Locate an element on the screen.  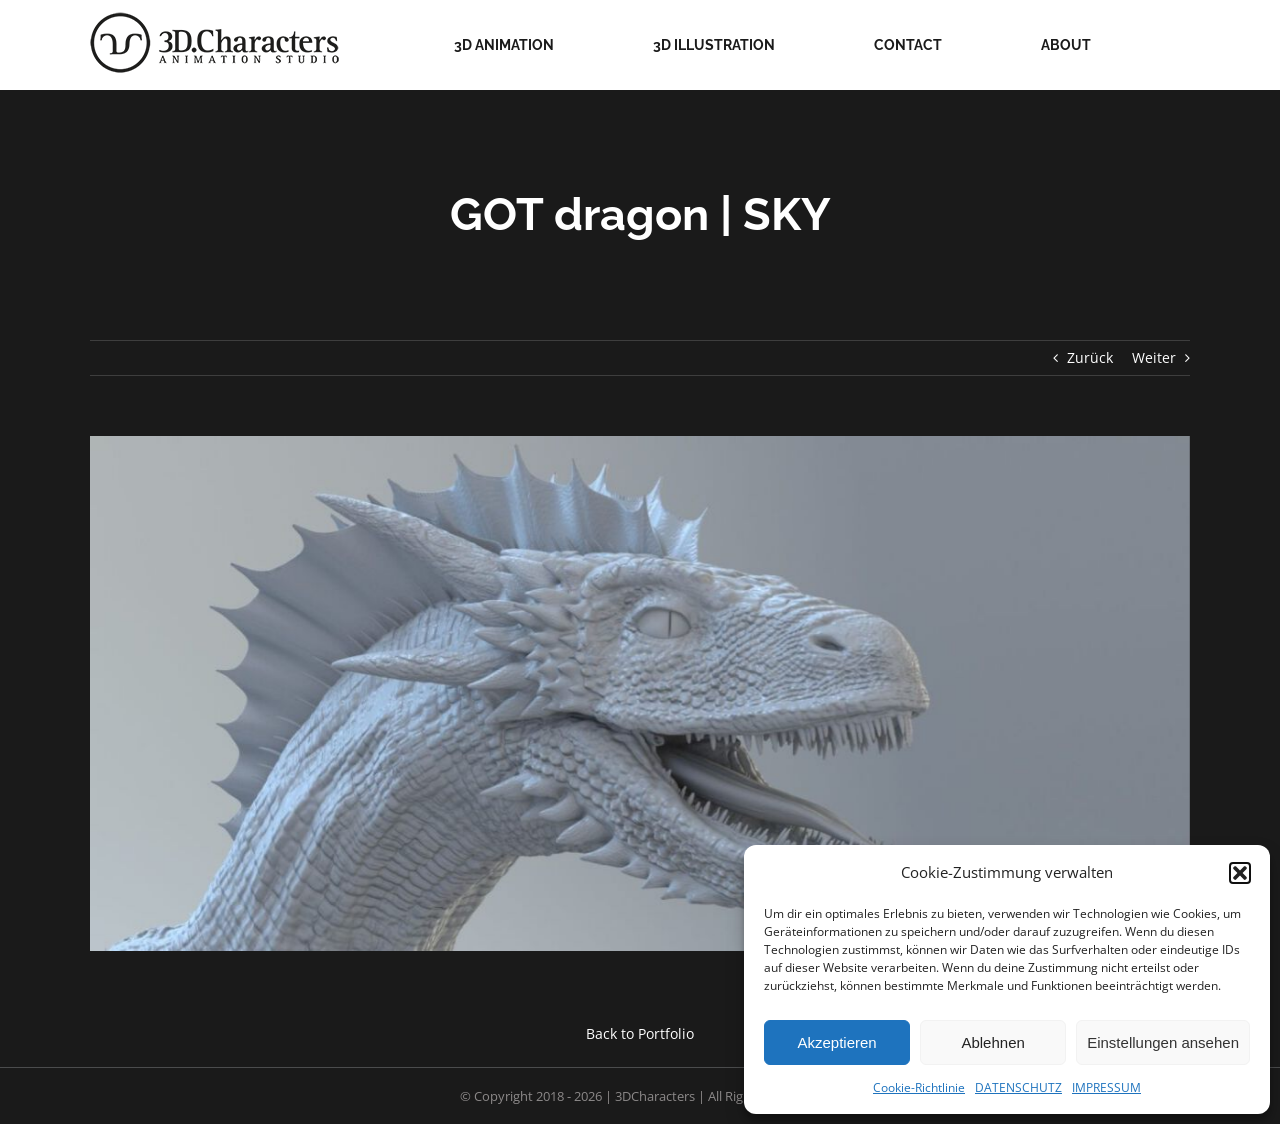
Weiter is located at coordinates (1154, 357).